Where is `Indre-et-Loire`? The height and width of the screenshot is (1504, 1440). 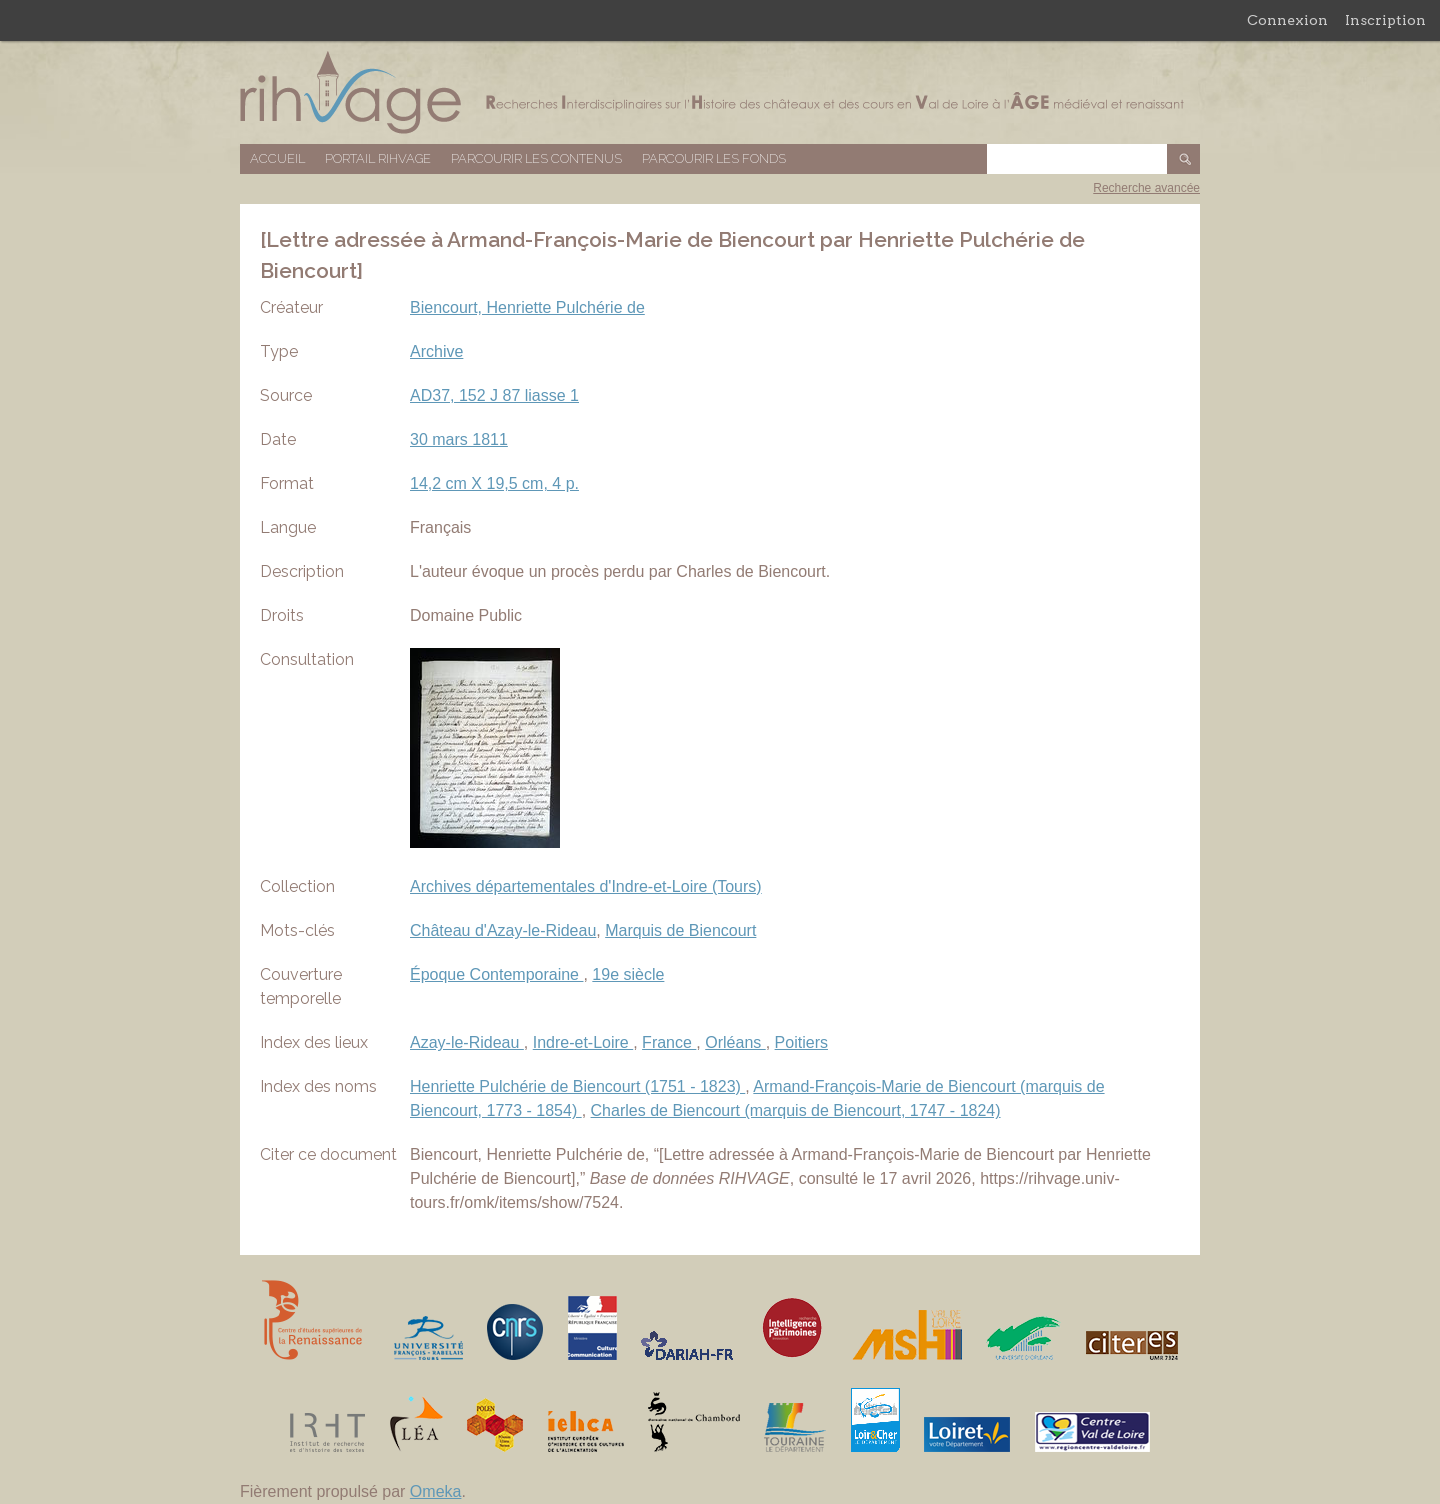 Indre-et-Loire is located at coordinates (583, 1042).